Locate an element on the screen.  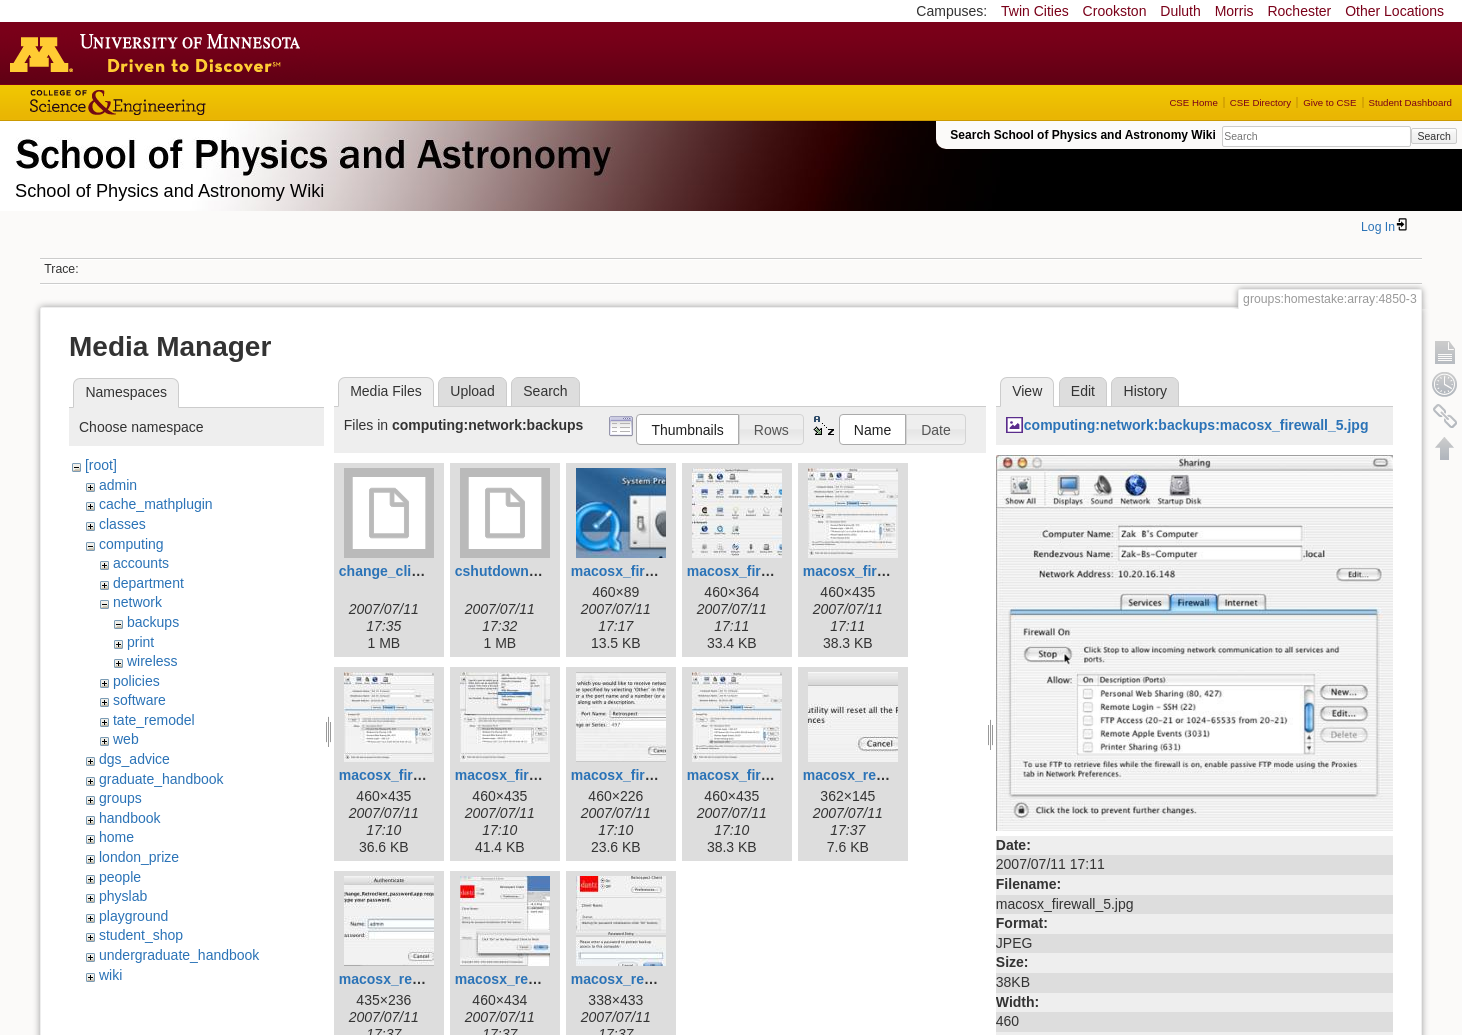
graduate_handbook is located at coordinates (161, 779).